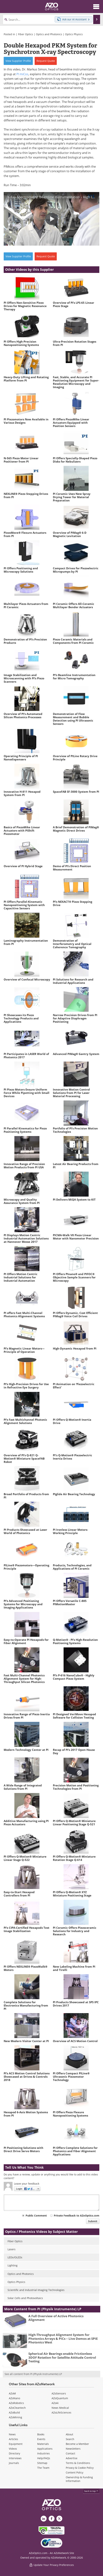 The height and width of the screenshot is (2576, 103). What do you see at coordinates (61, 2412) in the screenshot?
I see `AZoLifeSciences` at bounding box center [61, 2412].